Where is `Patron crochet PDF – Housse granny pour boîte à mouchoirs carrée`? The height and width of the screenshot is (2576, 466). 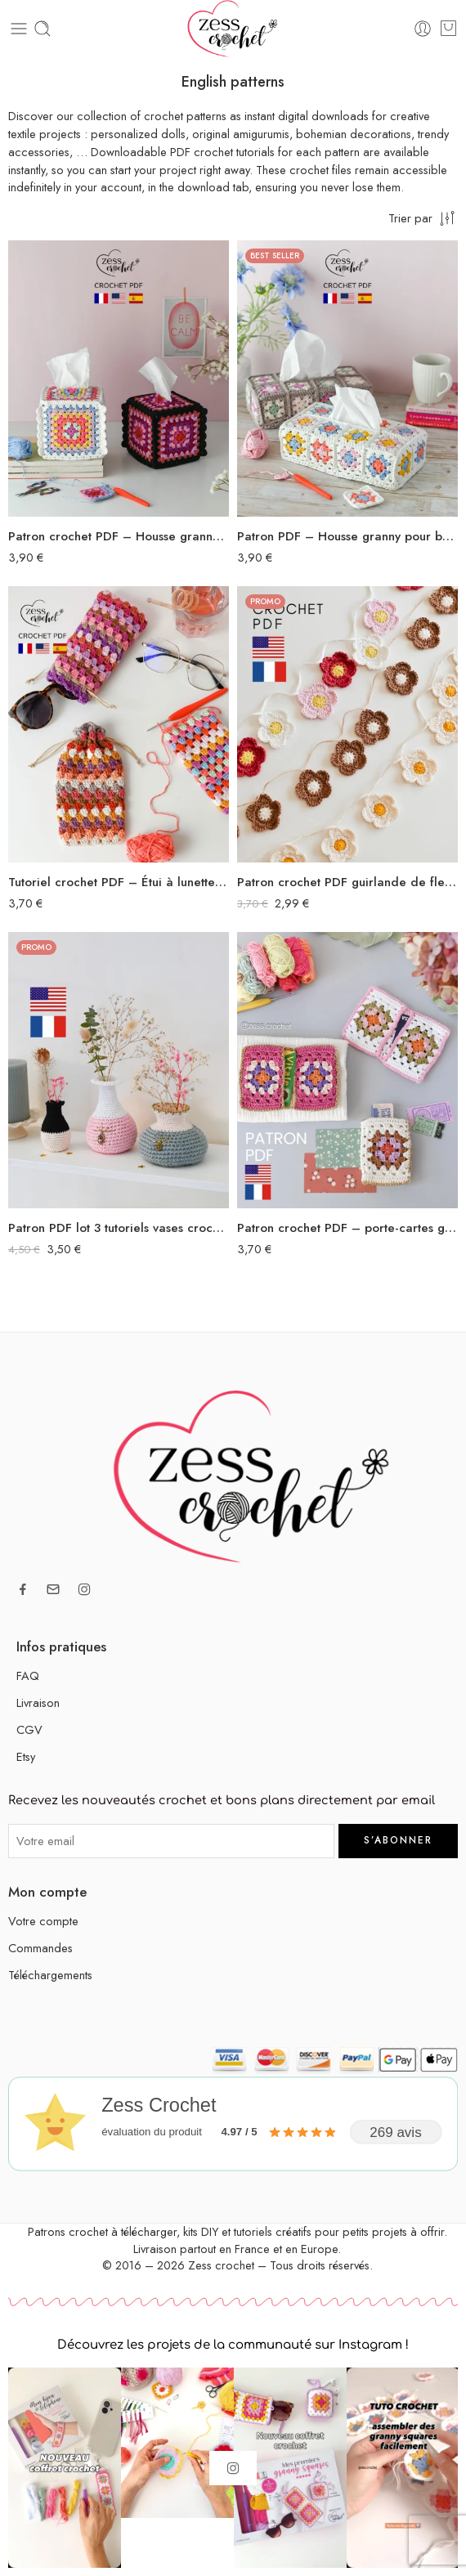
Patron crochet PDF – Housse granny pour boîte à mouchoirs carrée is located at coordinates (118, 536).